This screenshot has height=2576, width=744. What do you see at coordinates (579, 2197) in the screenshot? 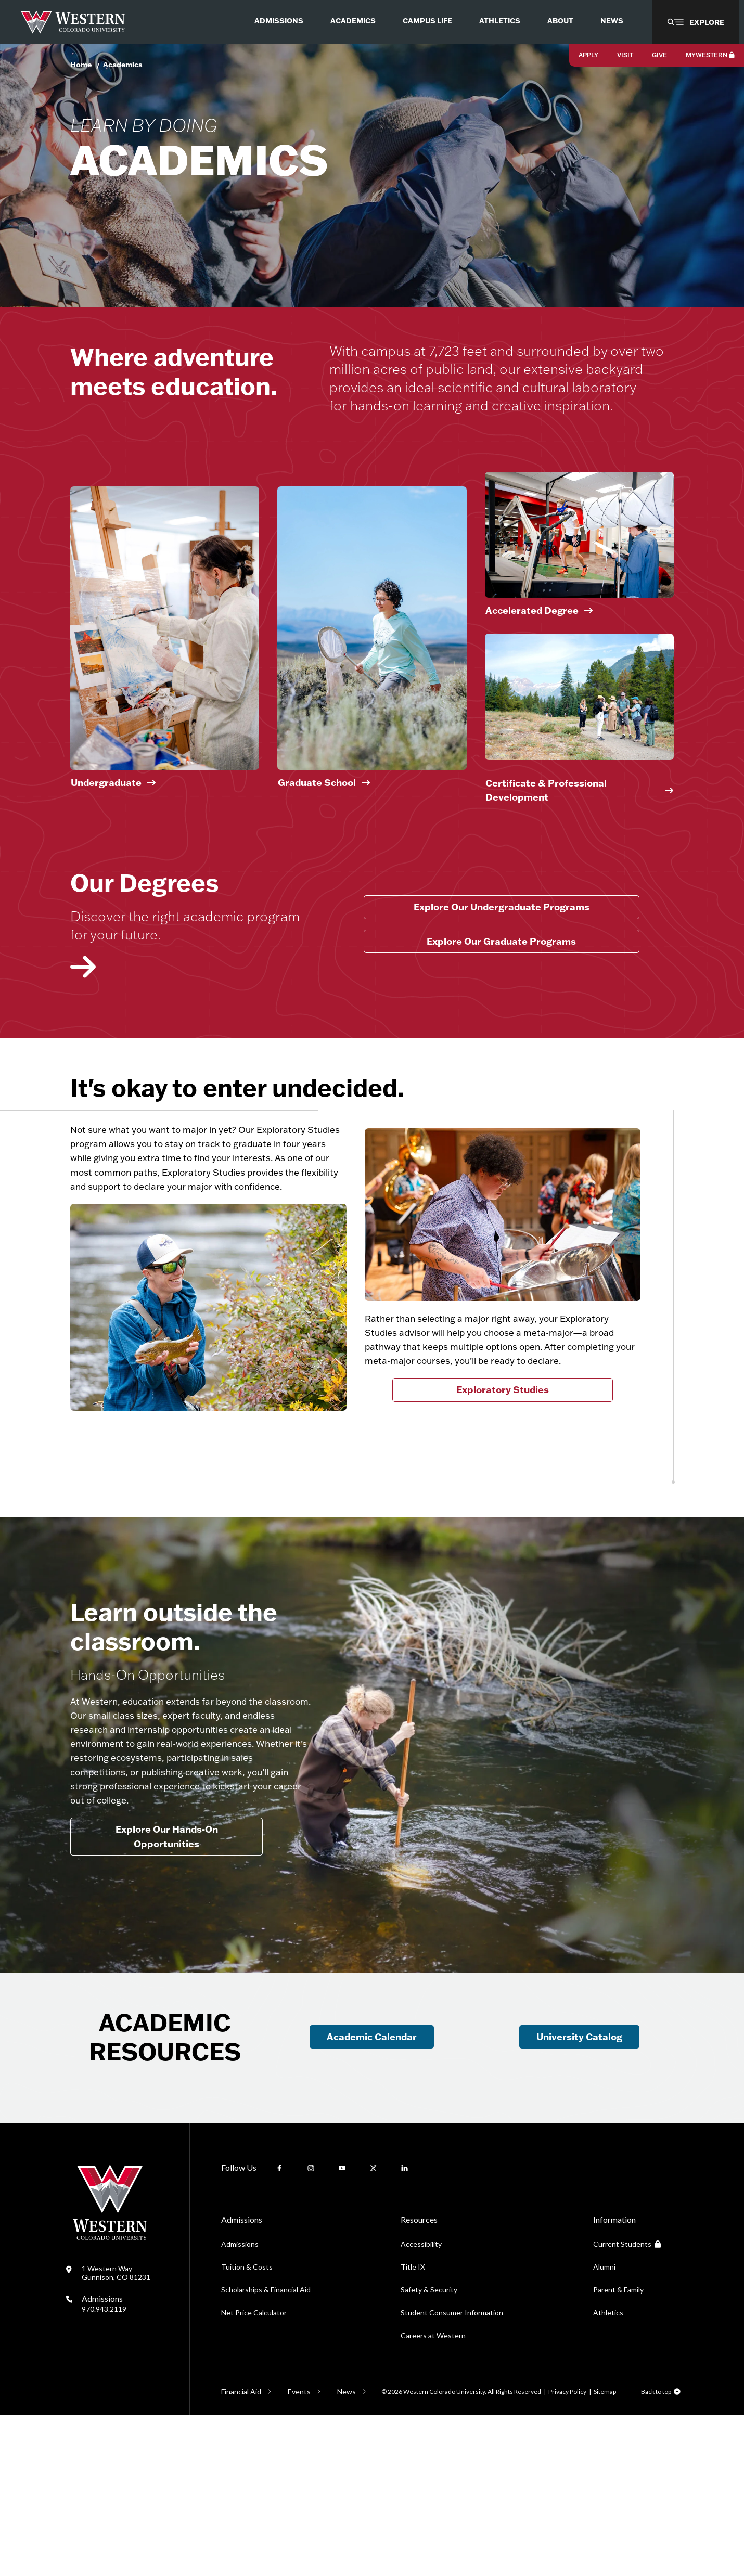
I see `University Catalog` at bounding box center [579, 2197].